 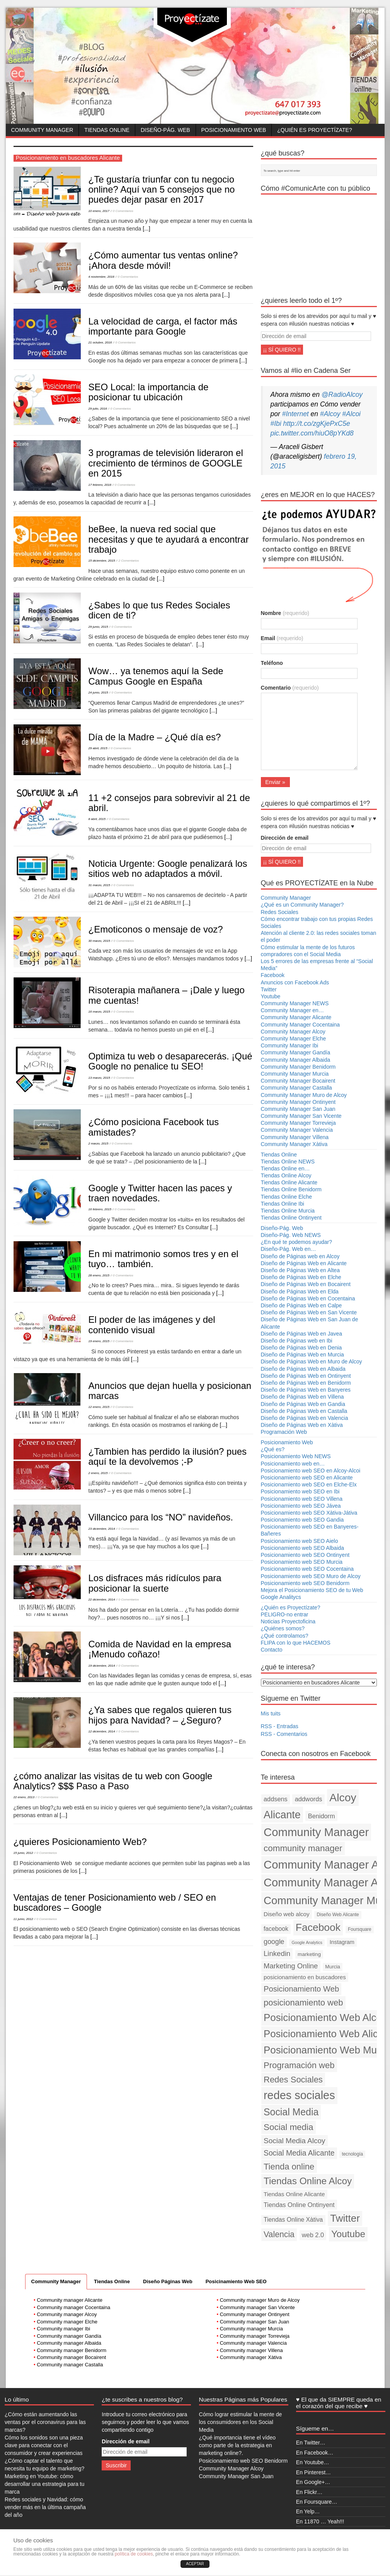 I want to click on pic.twitter.com/hiuO8pYKd8, so click(x=312, y=433).